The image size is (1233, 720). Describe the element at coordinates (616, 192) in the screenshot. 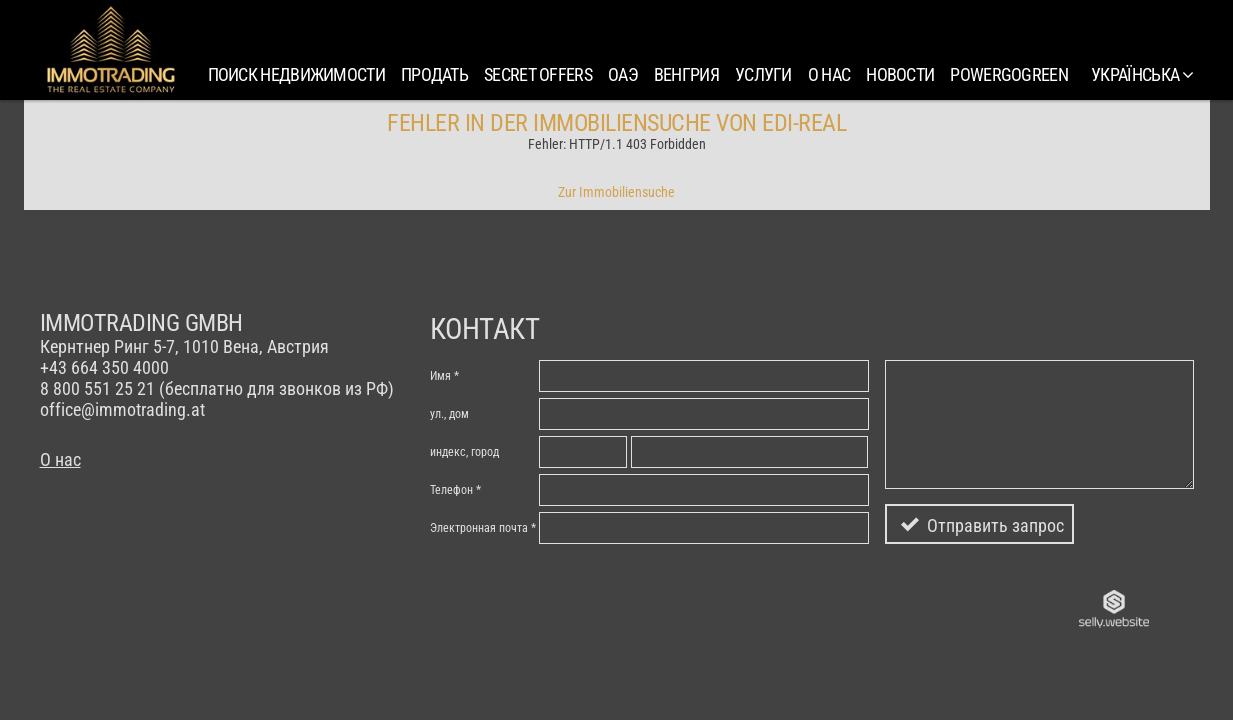

I see `Zur Immobiliensuche` at that location.